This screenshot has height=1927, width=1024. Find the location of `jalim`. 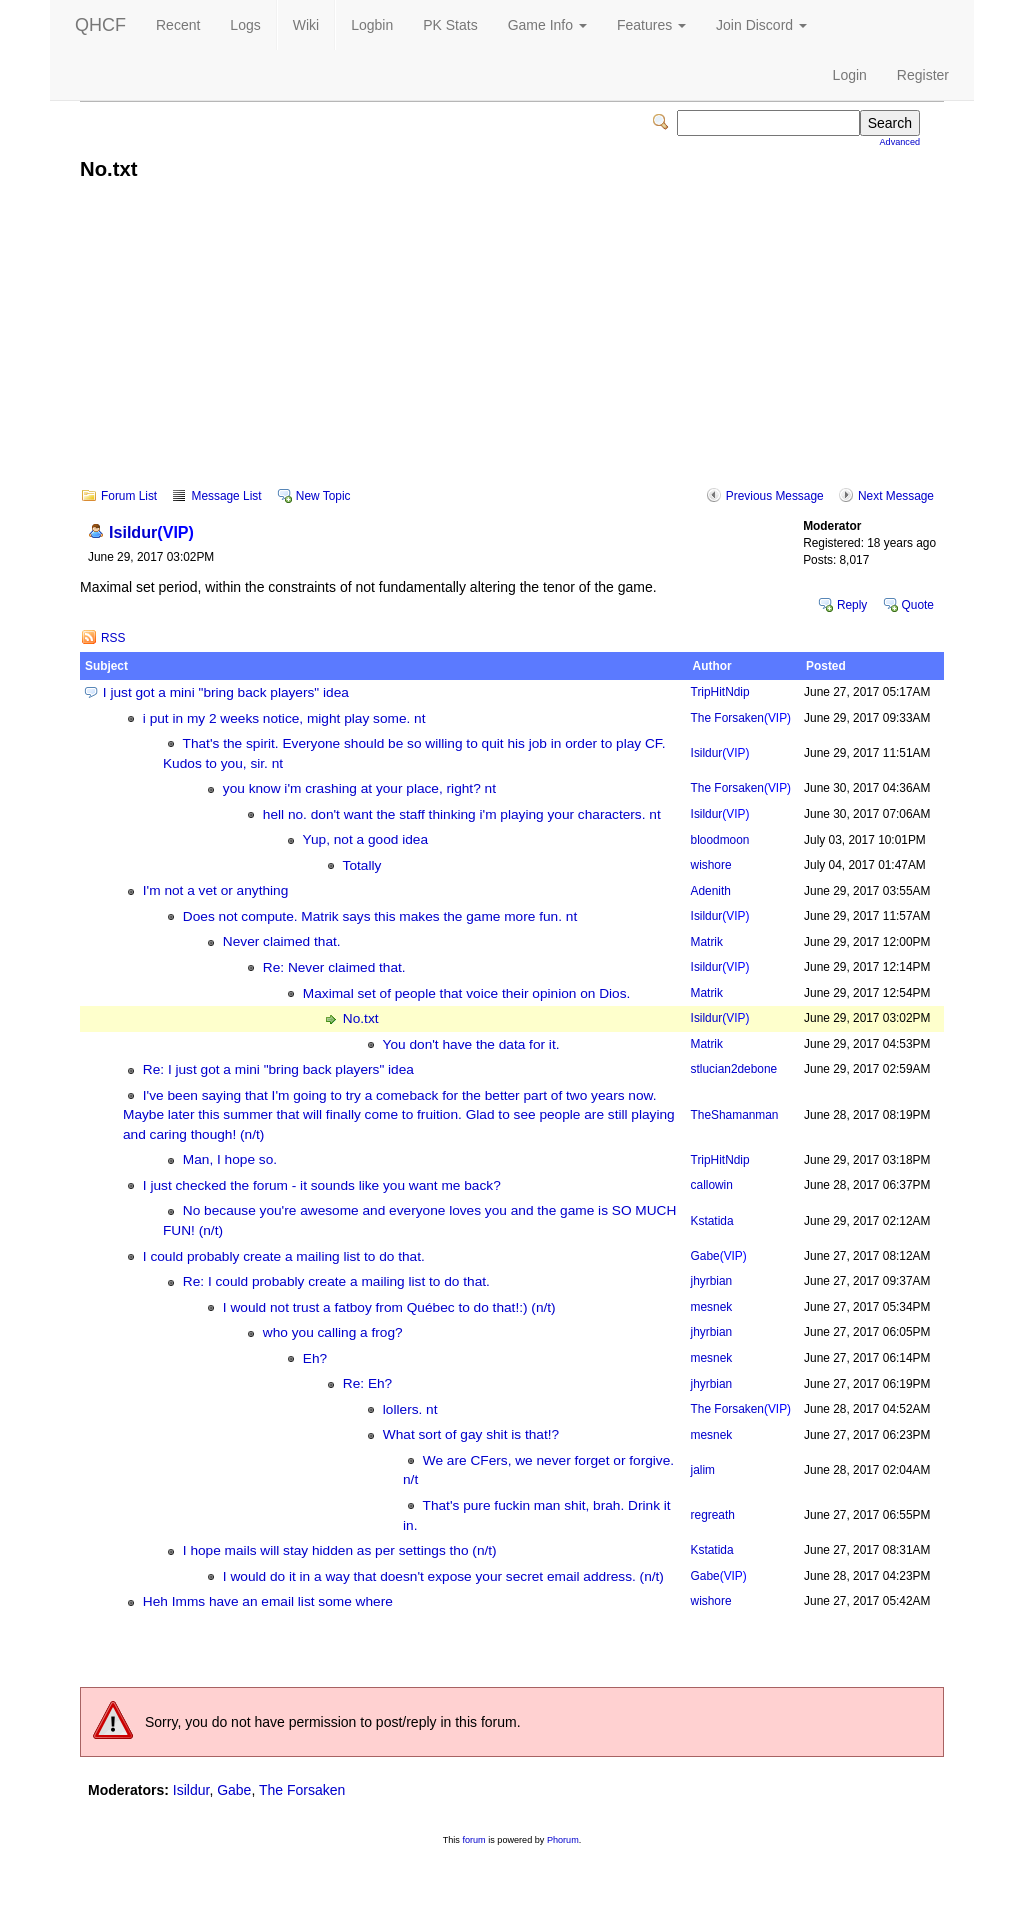

jalim is located at coordinates (703, 1470).